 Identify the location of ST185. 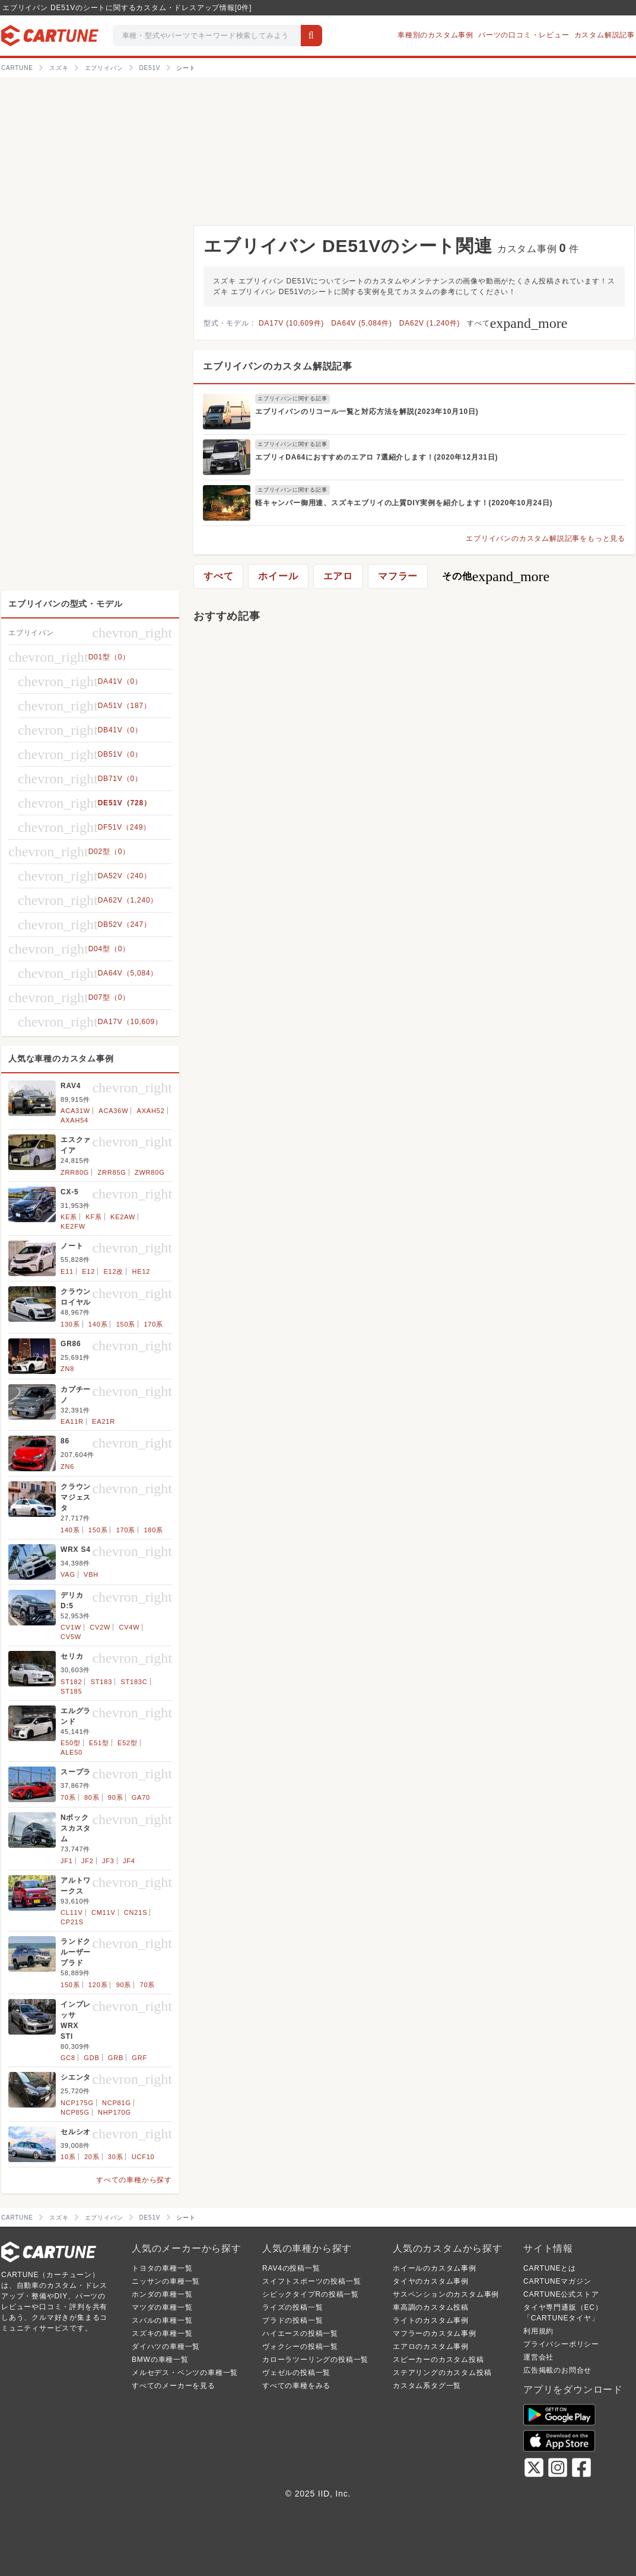
(71, 1691).